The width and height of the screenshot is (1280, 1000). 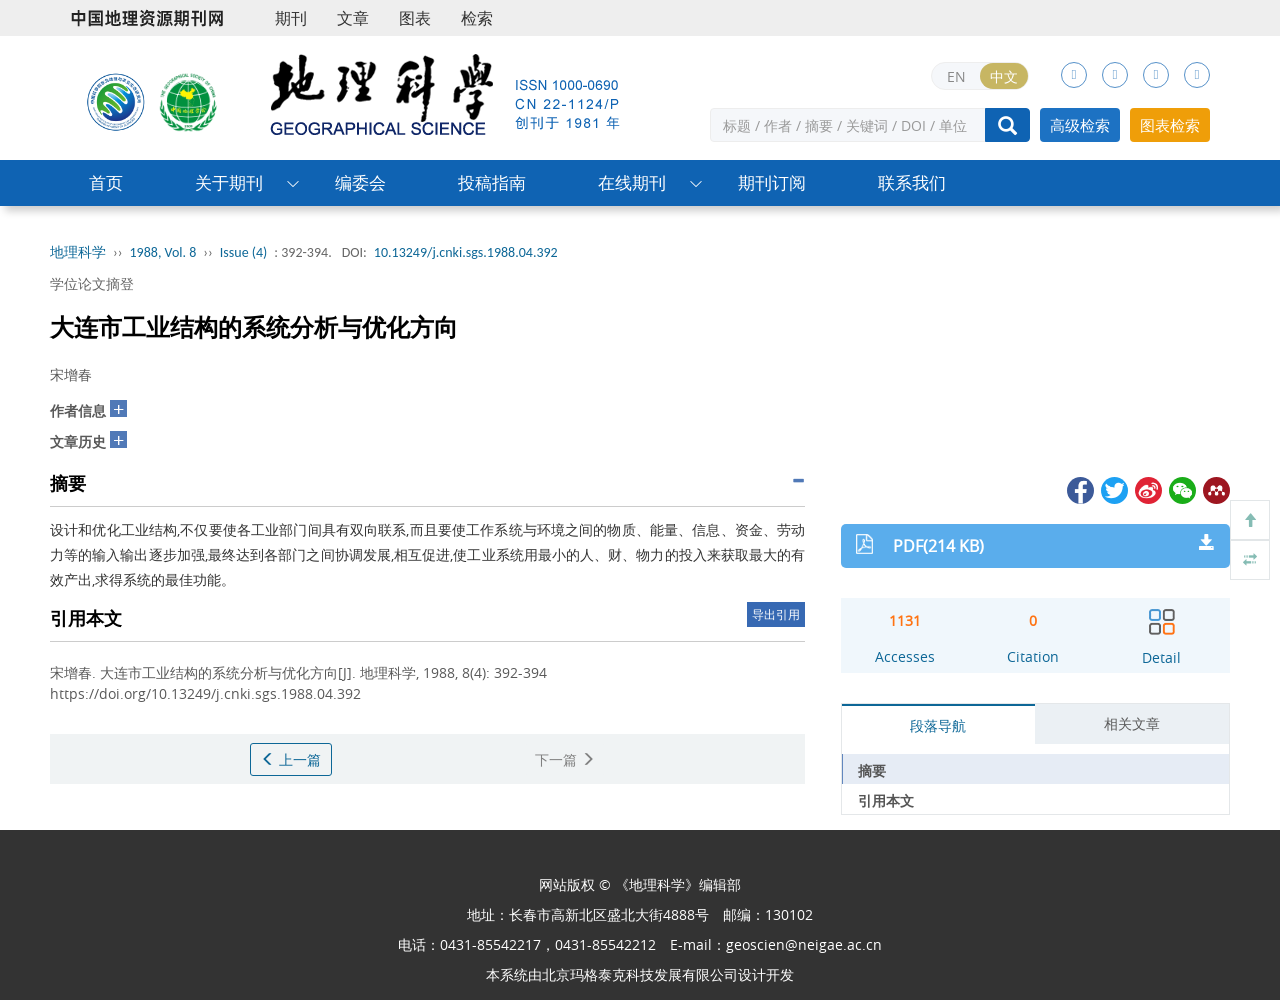 What do you see at coordinates (565, 759) in the screenshot?
I see `下一篇` at bounding box center [565, 759].